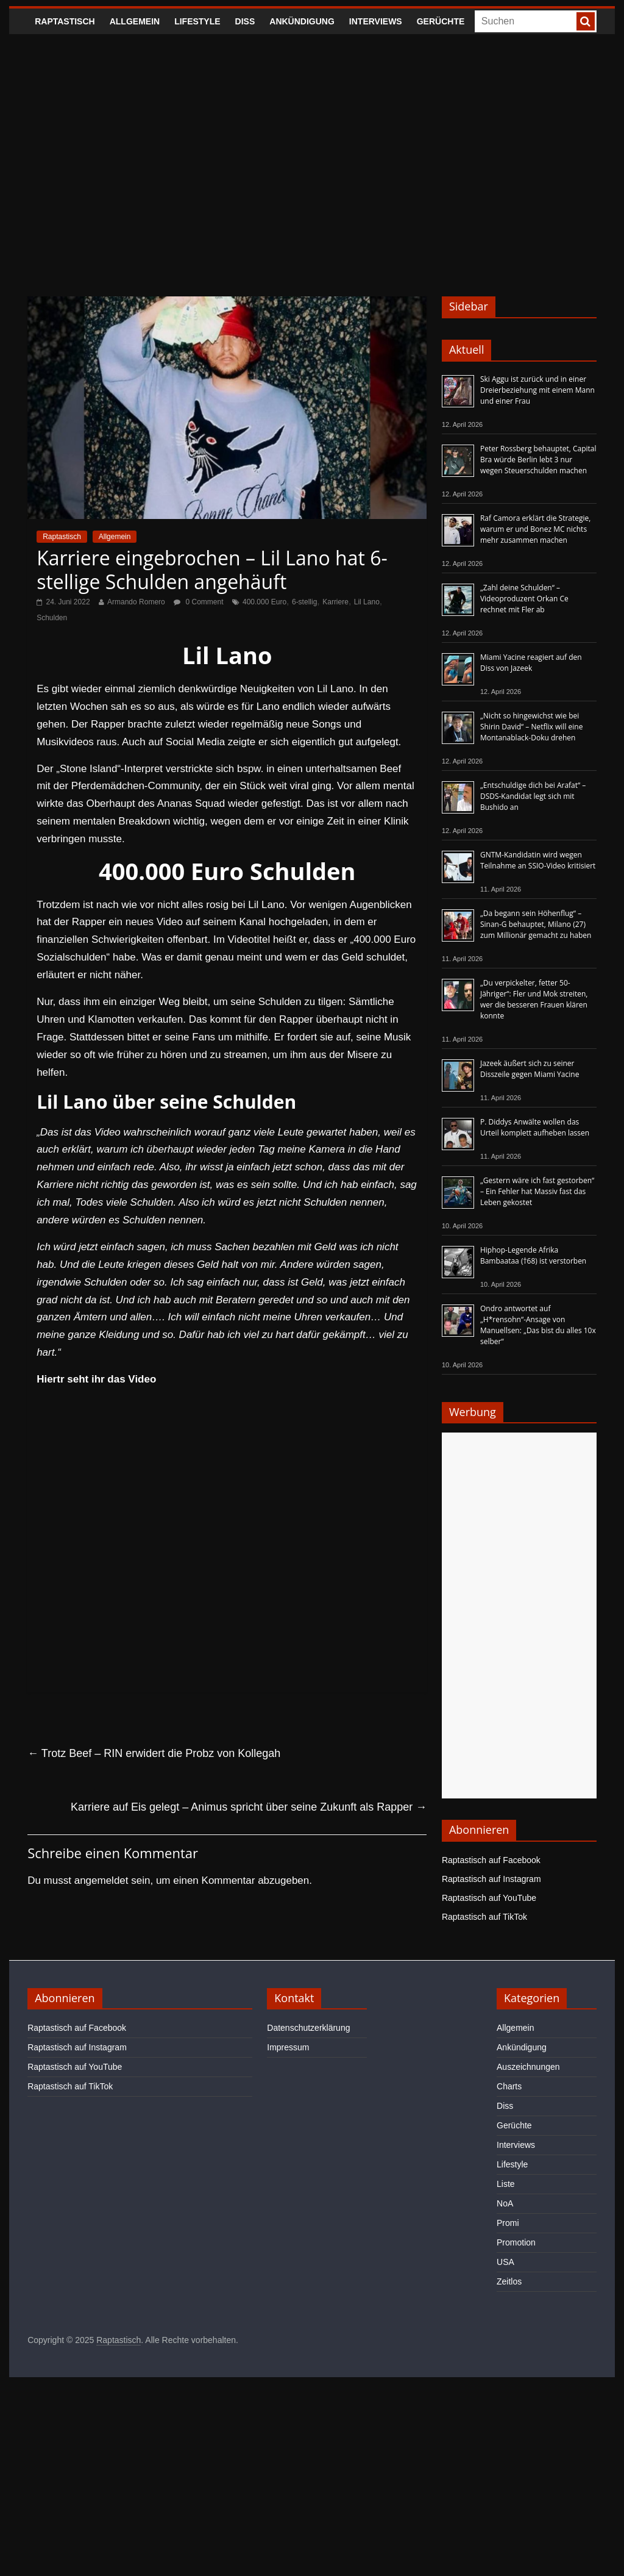  Describe the element at coordinates (531, 726) in the screenshot. I see `„Nicht so hingewichst wie bei Shirin David“ – Netflix will eine Montanablack-Doku drehen` at that location.